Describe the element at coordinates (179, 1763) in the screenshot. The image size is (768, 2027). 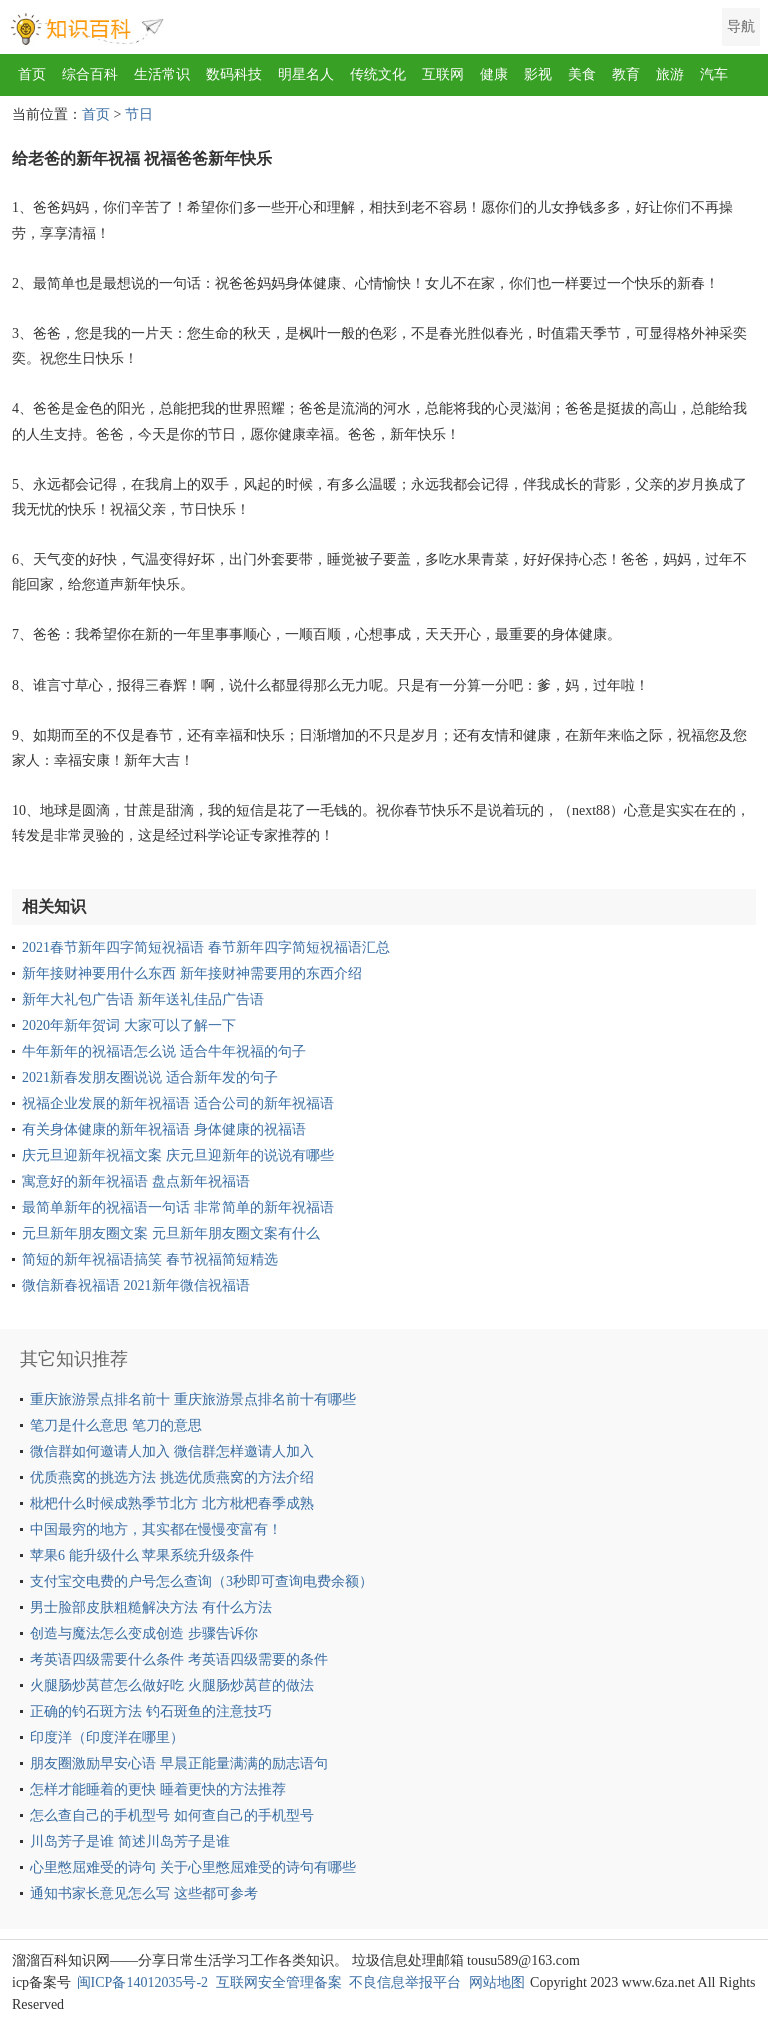
I see `朋友圈激励早安心语 早晨正能量满满的励志语句` at that location.